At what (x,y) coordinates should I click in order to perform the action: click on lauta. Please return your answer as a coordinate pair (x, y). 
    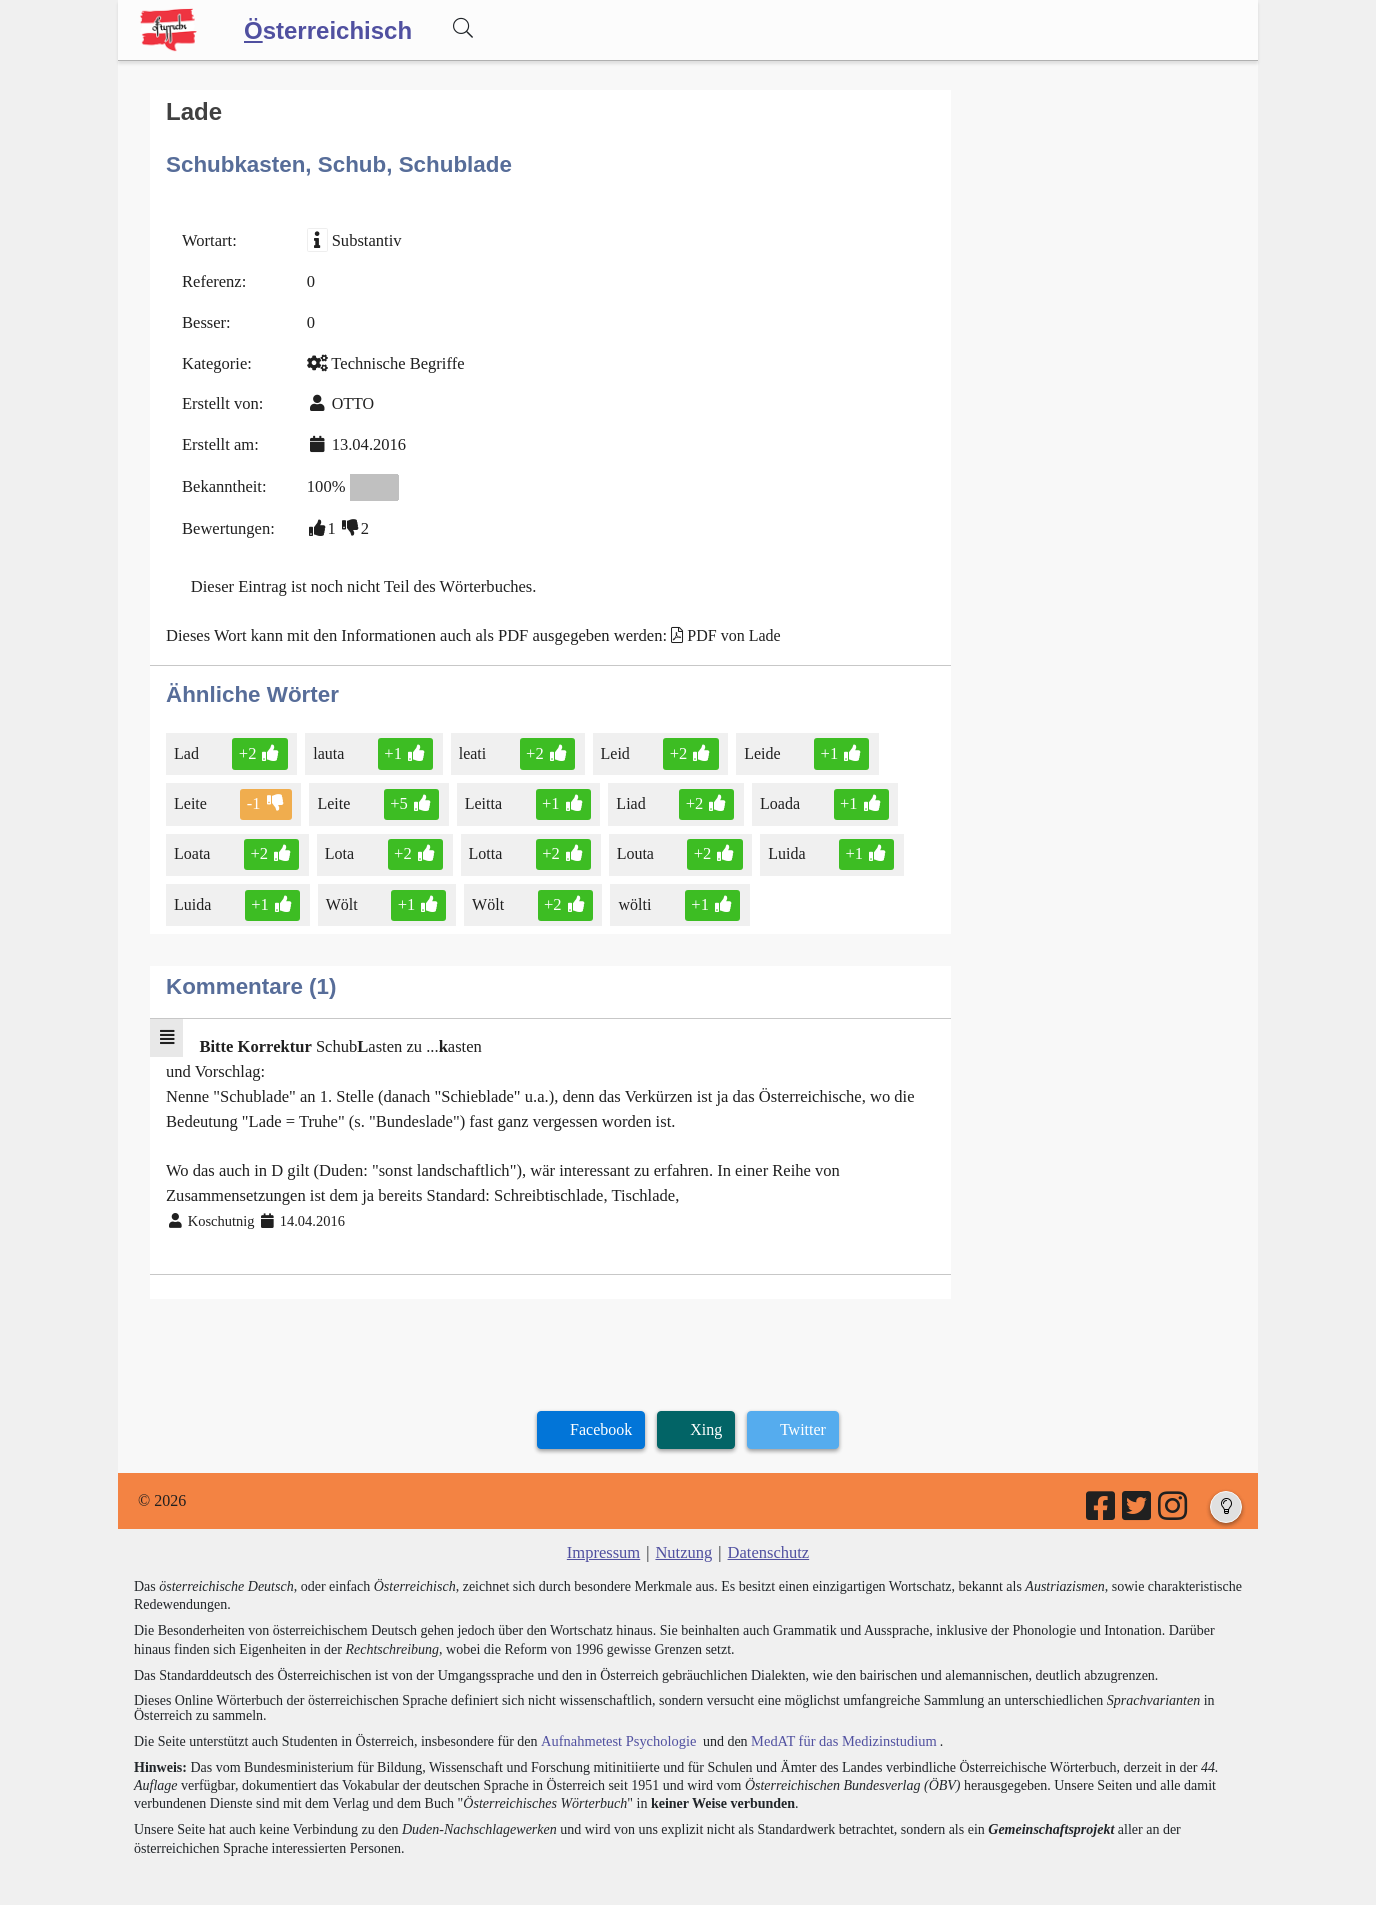
    Looking at the image, I should click on (328, 740).